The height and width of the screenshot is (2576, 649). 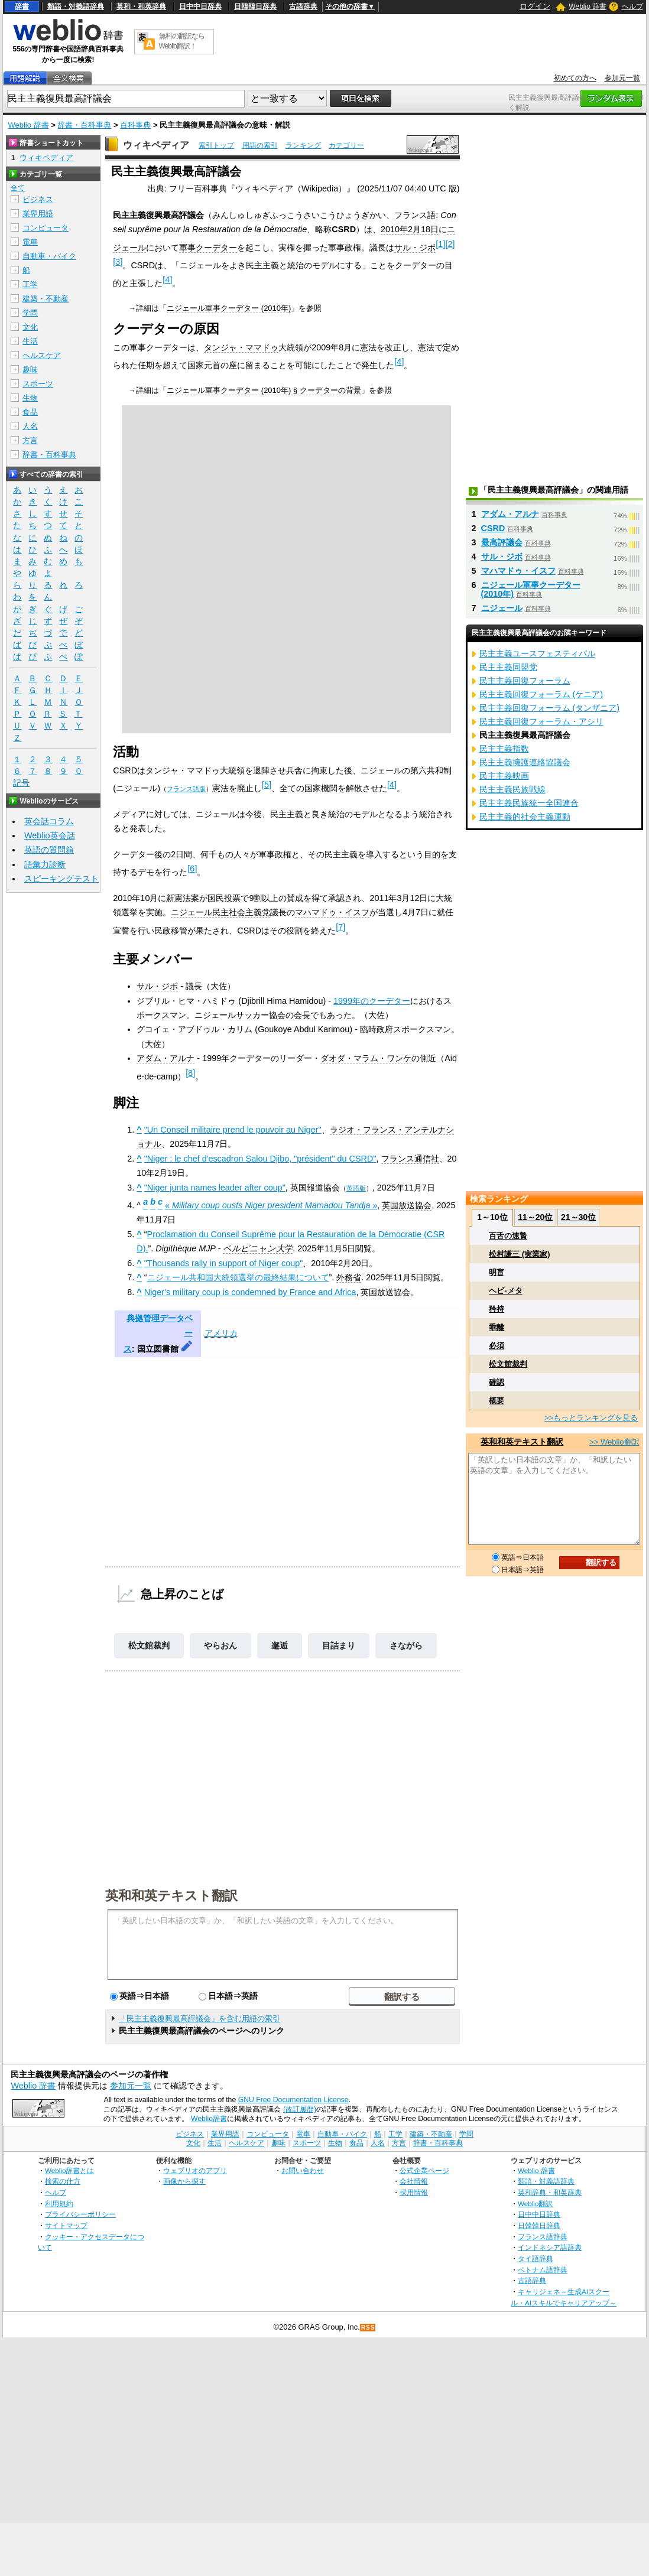 I want to click on ペルピニャン大学, so click(x=258, y=1248).